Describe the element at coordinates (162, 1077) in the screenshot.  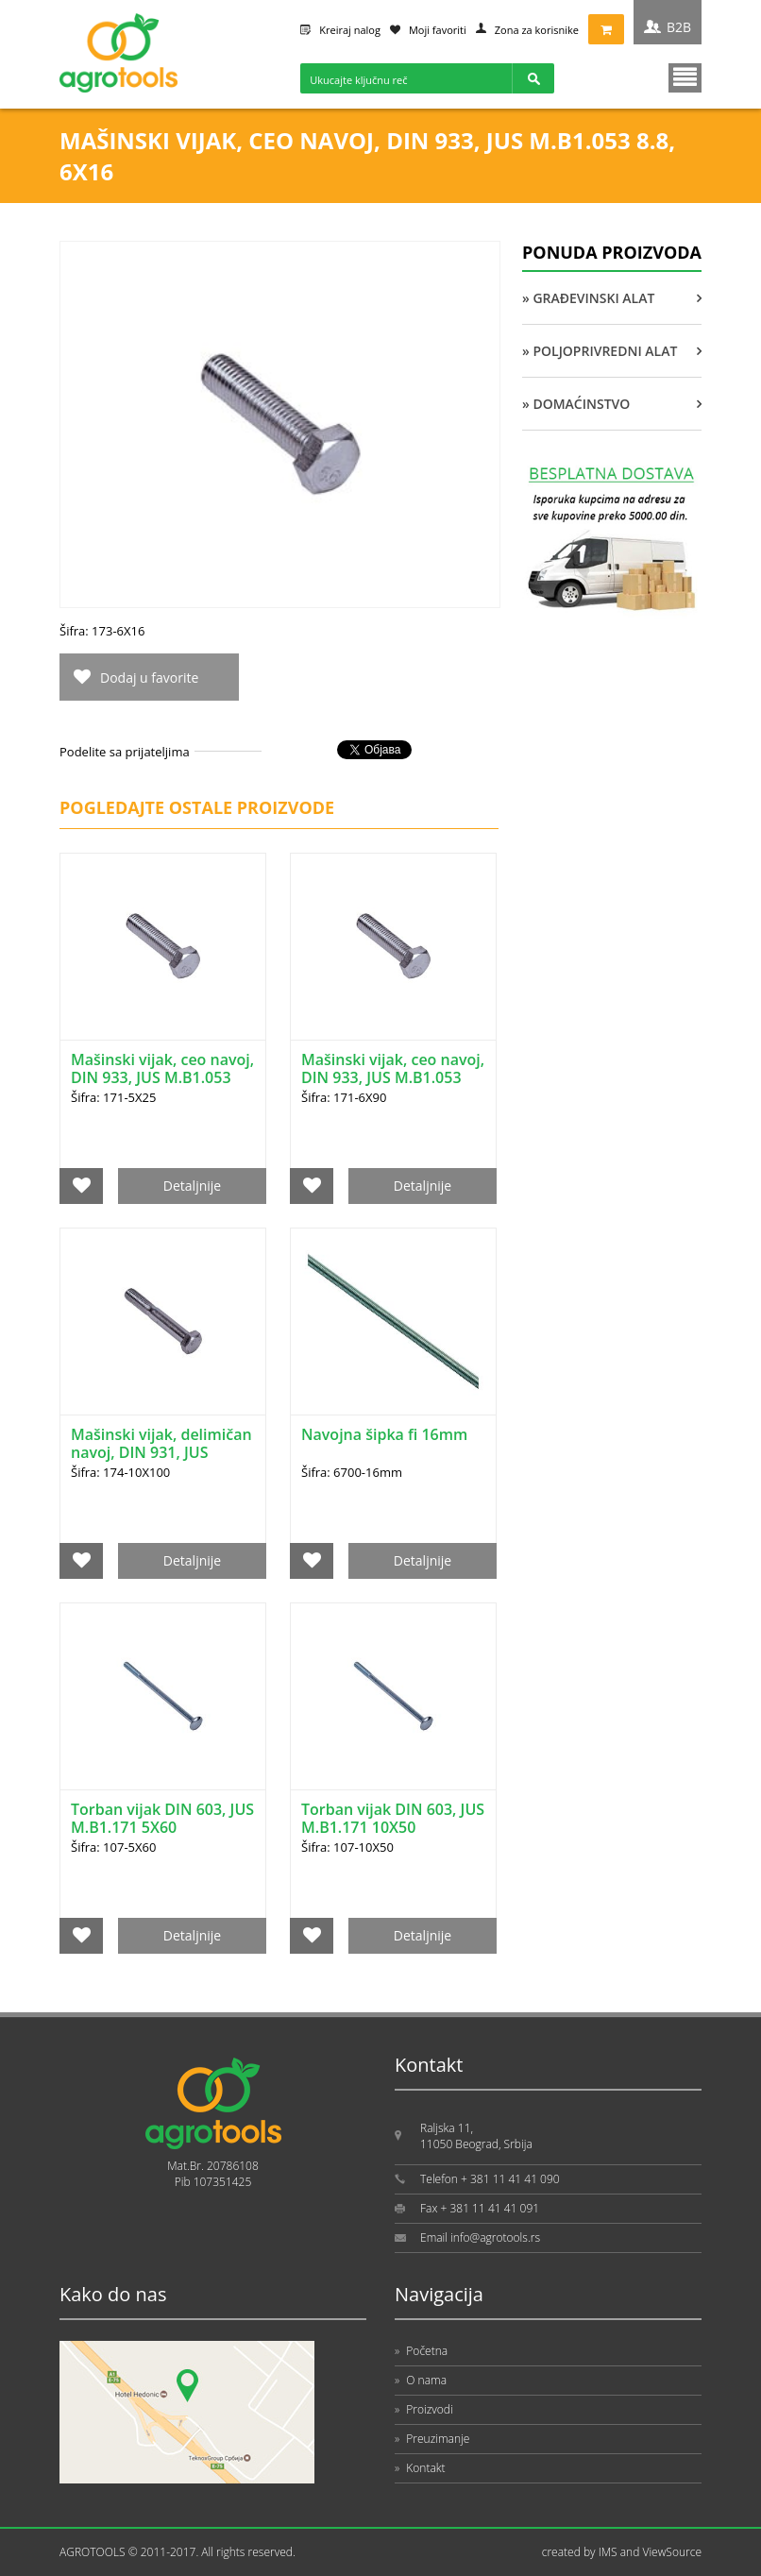
I see `Mašinski vijak, ceo navoj, DIN 933, JUS M.B1.053 5.6, 5X25` at that location.